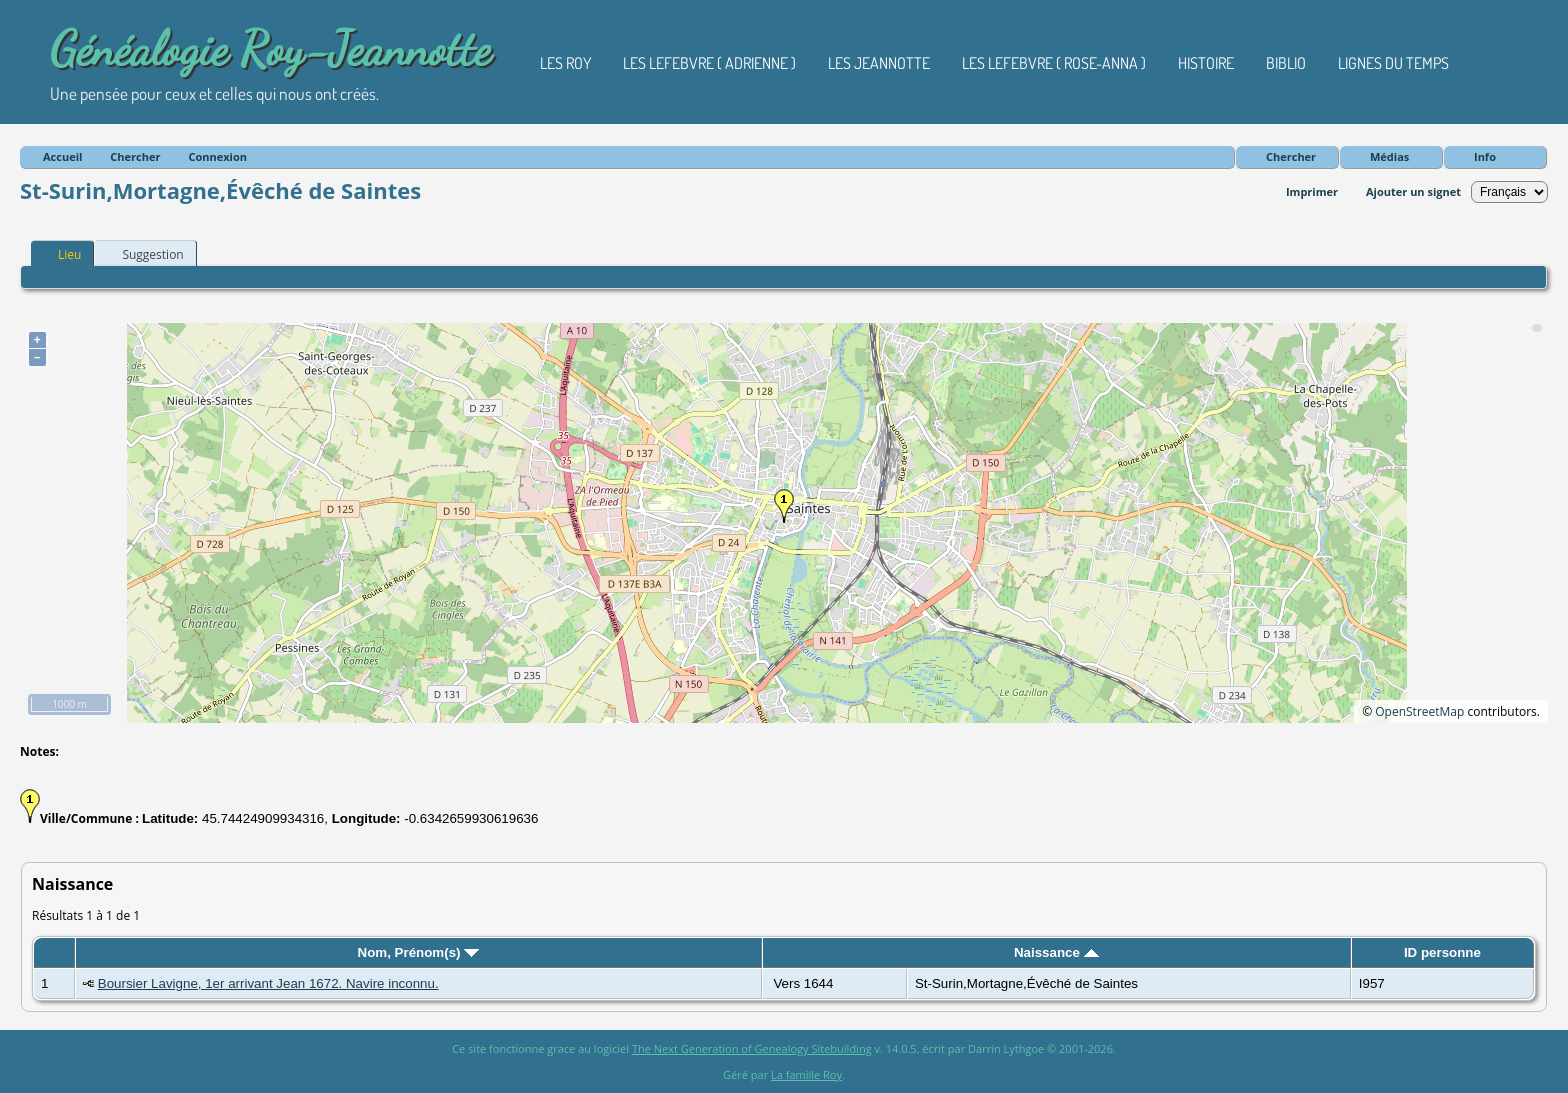 The width and height of the screenshot is (1568, 1093). What do you see at coordinates (1413, 191) in the screenshot?
I see `Ajouter un signet` at bounding box center [1413, 191].